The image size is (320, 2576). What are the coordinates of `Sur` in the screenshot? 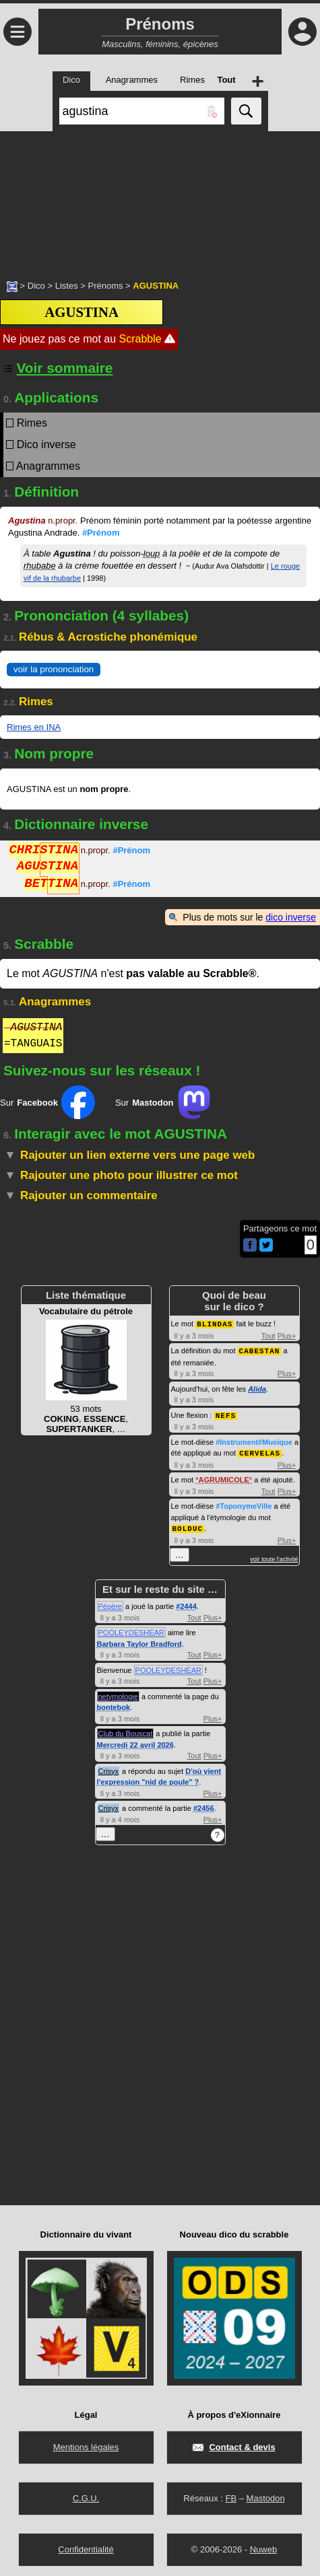 It's located at (47, 1102).